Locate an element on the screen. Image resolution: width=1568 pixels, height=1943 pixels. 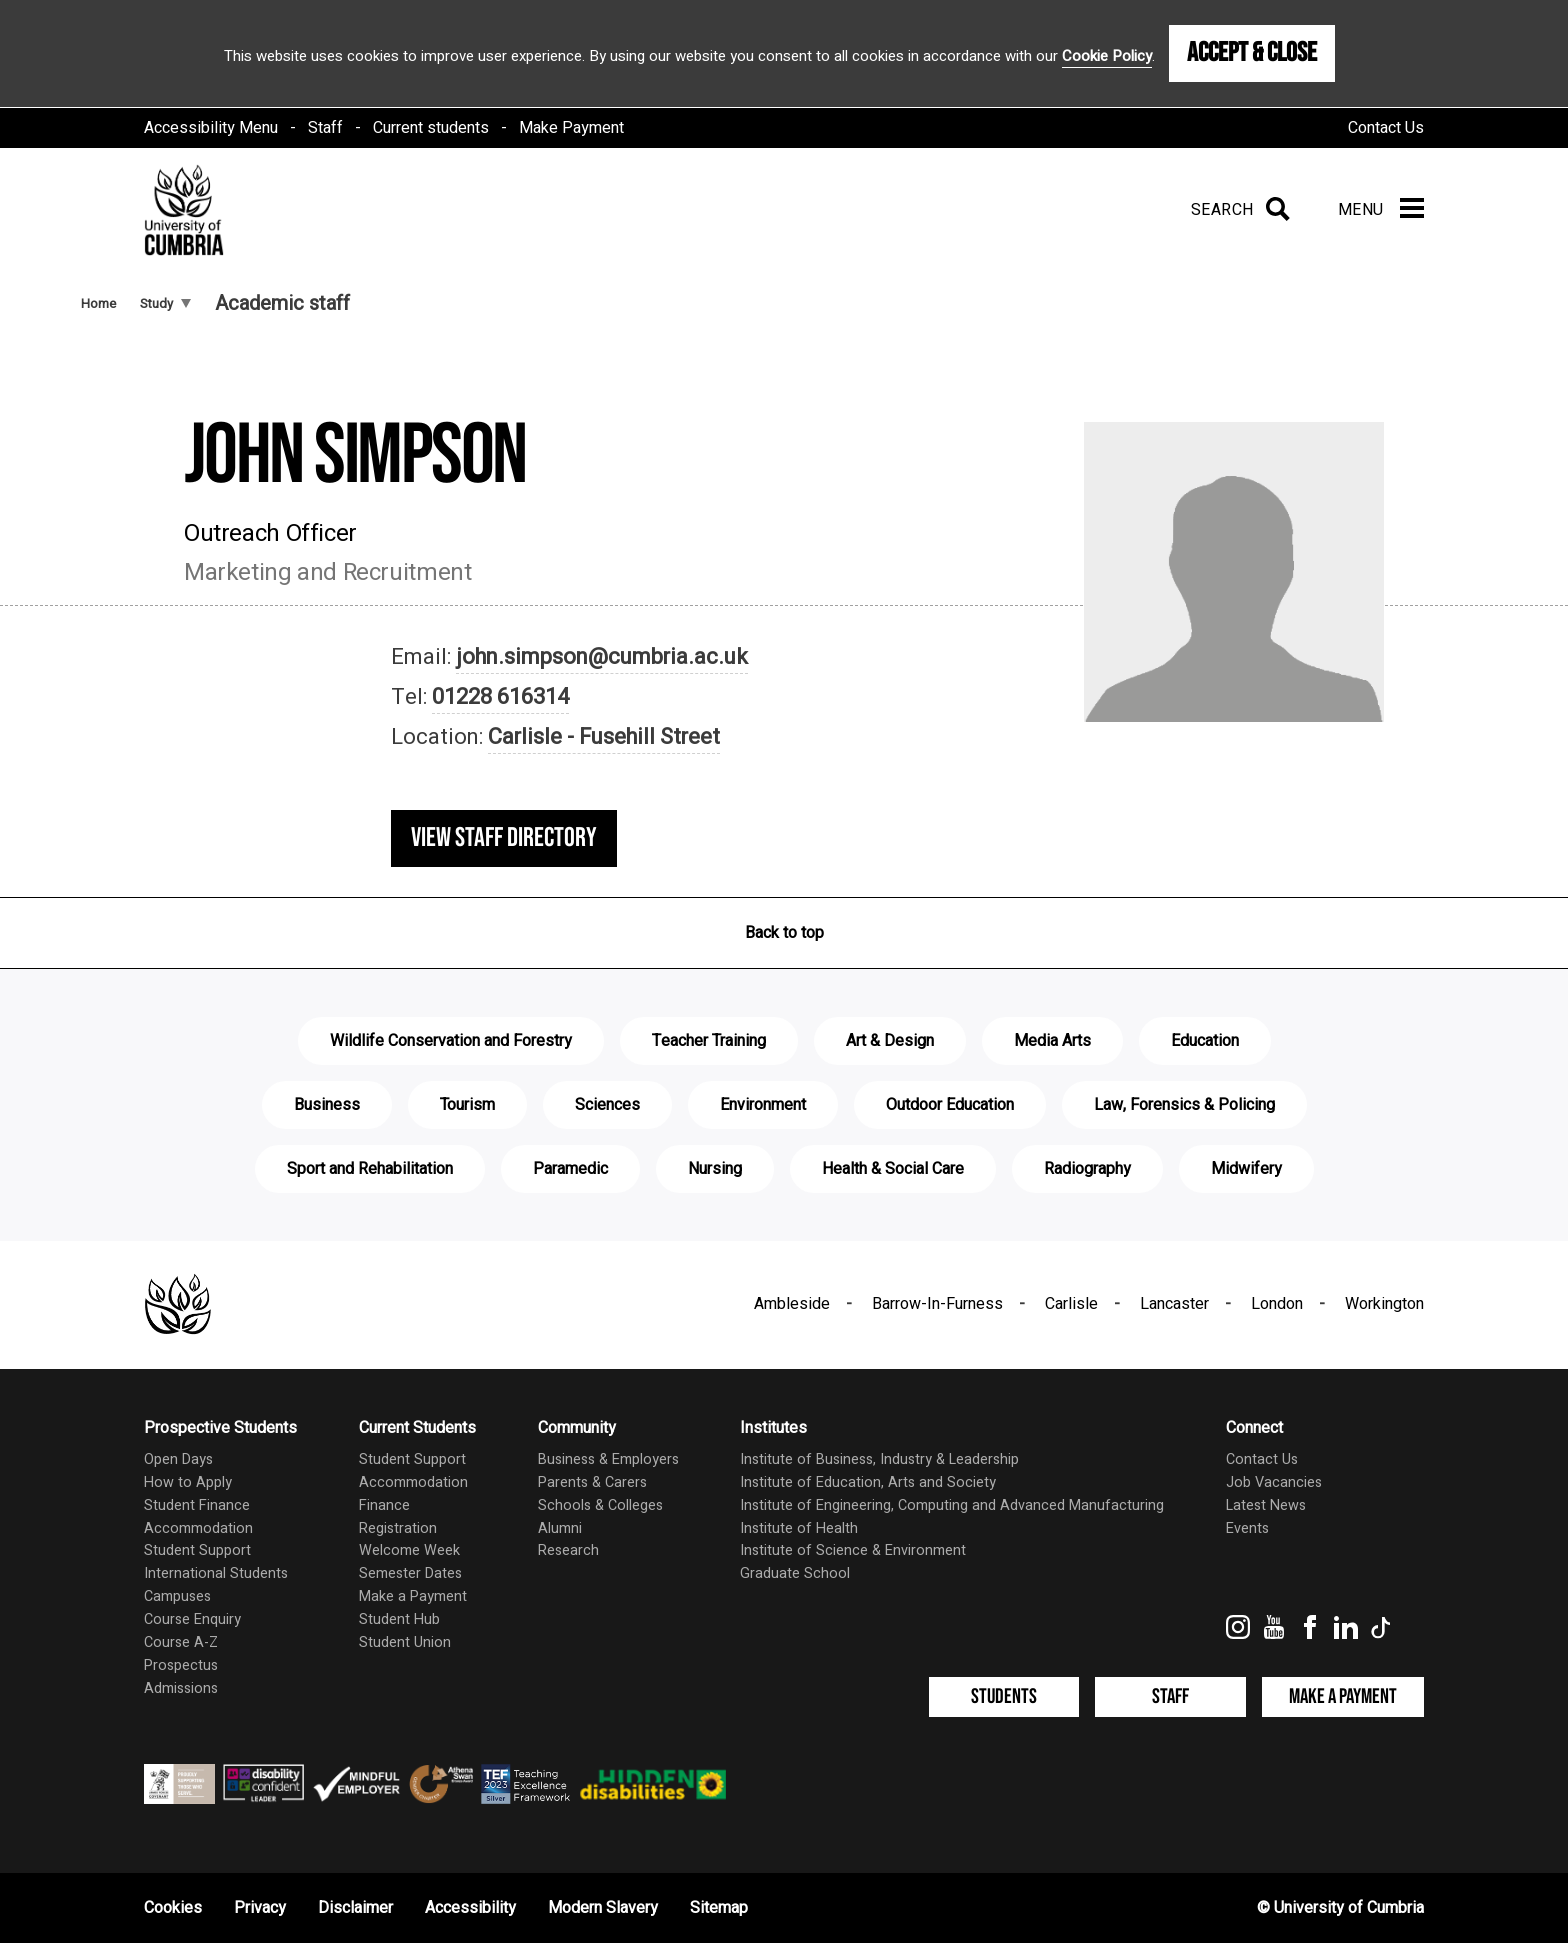
Cookie Policy is located at coordinates (1107, 56).